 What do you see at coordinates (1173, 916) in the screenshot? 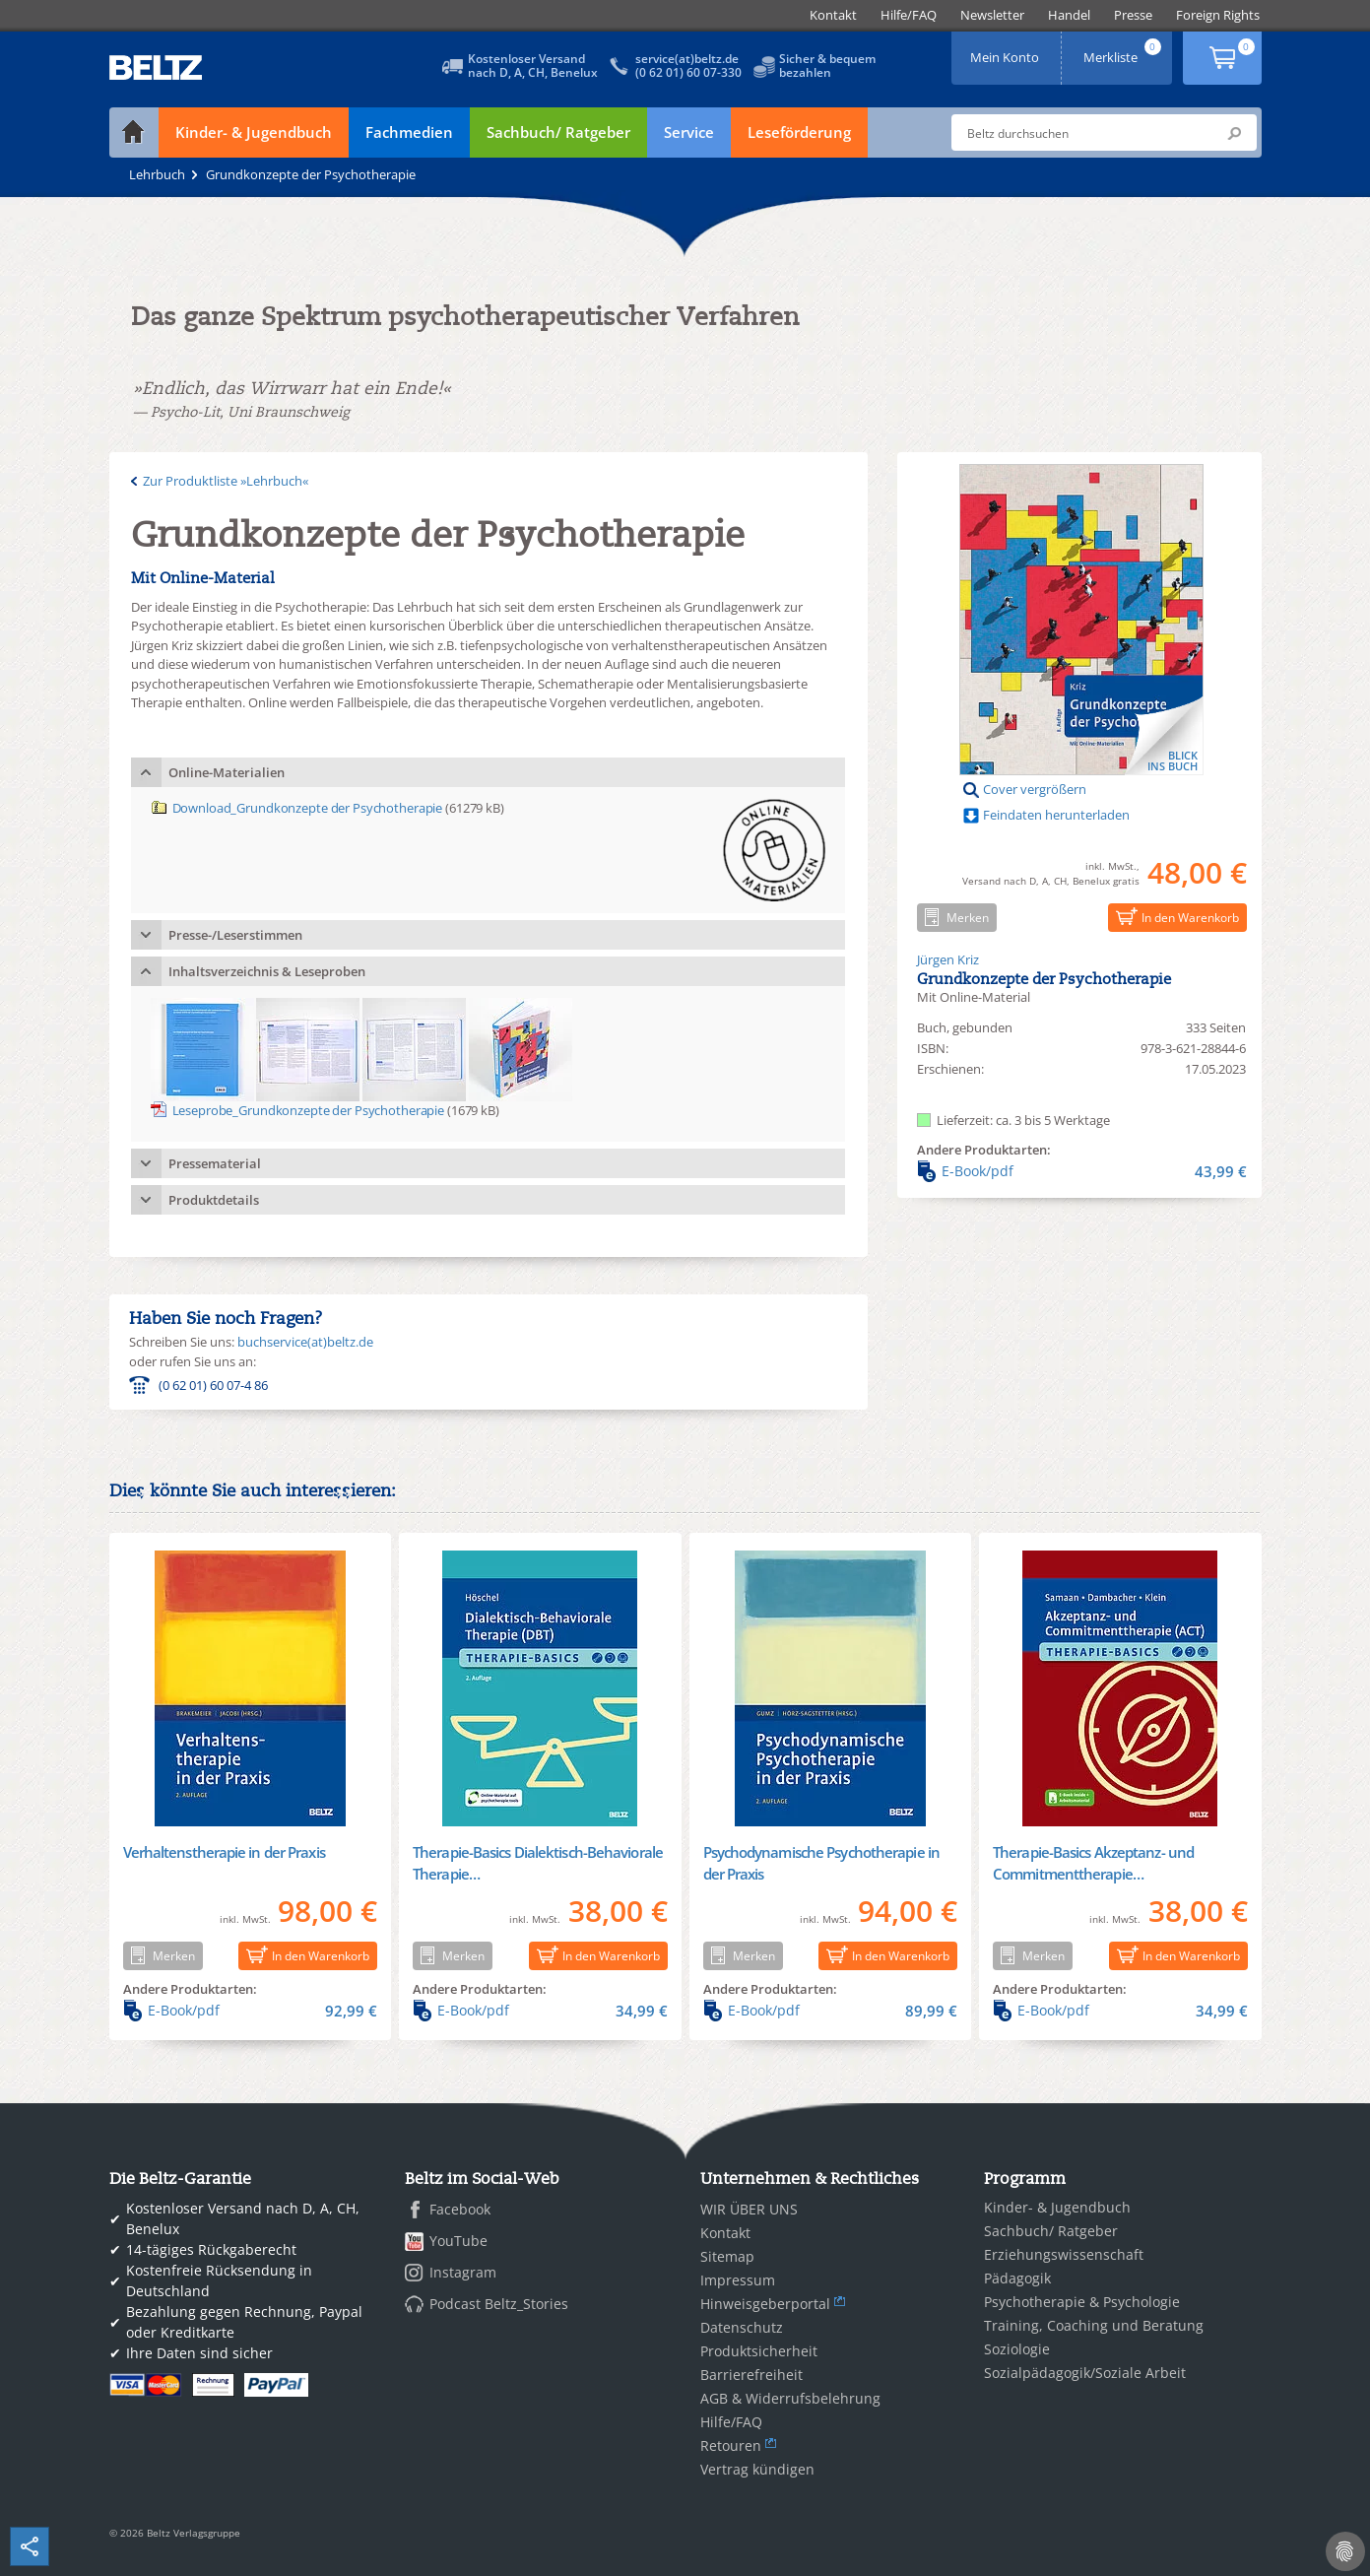
I see `In den Warenkorb` at bounding box center [1173, 916].